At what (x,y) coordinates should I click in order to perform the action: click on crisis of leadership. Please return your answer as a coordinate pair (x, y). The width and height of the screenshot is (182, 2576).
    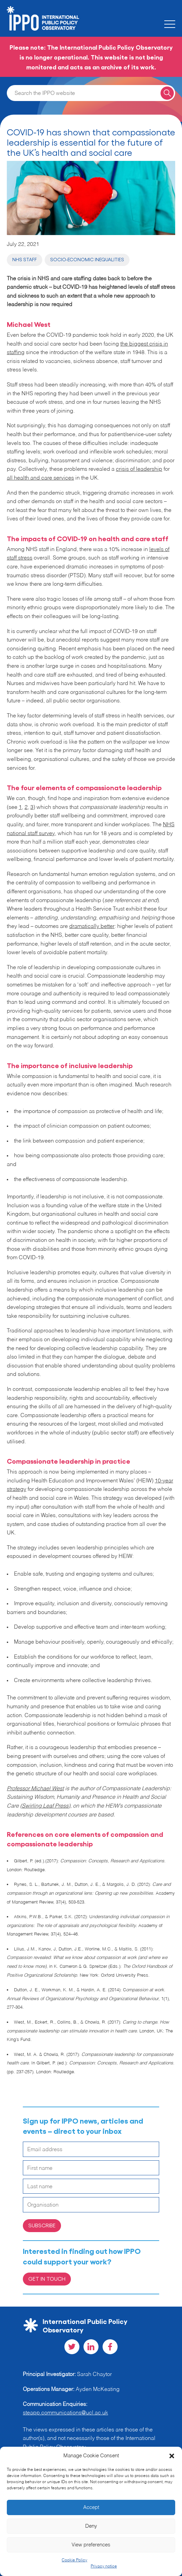
    Looking at the image, I should click on (139, 469).